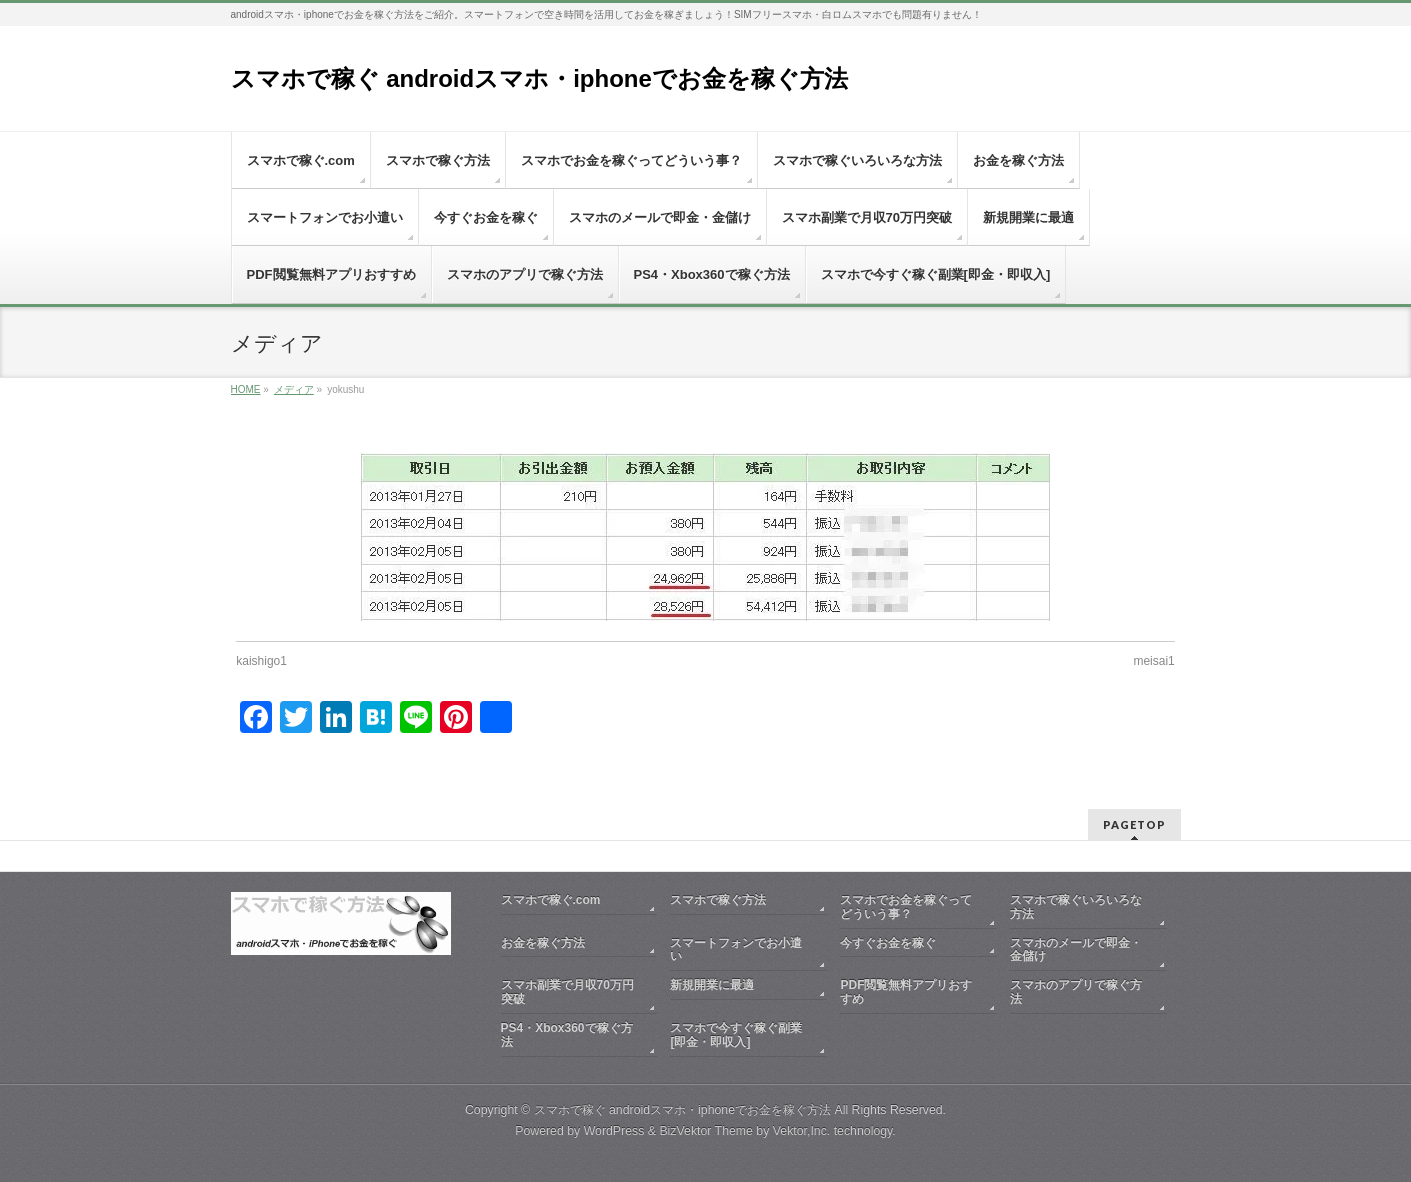 The image size is (1411, 1182). Describe the element at coordinates (1076, 950) in the screenshot. I see `スマホのメールで即金・金儲け` at that location.